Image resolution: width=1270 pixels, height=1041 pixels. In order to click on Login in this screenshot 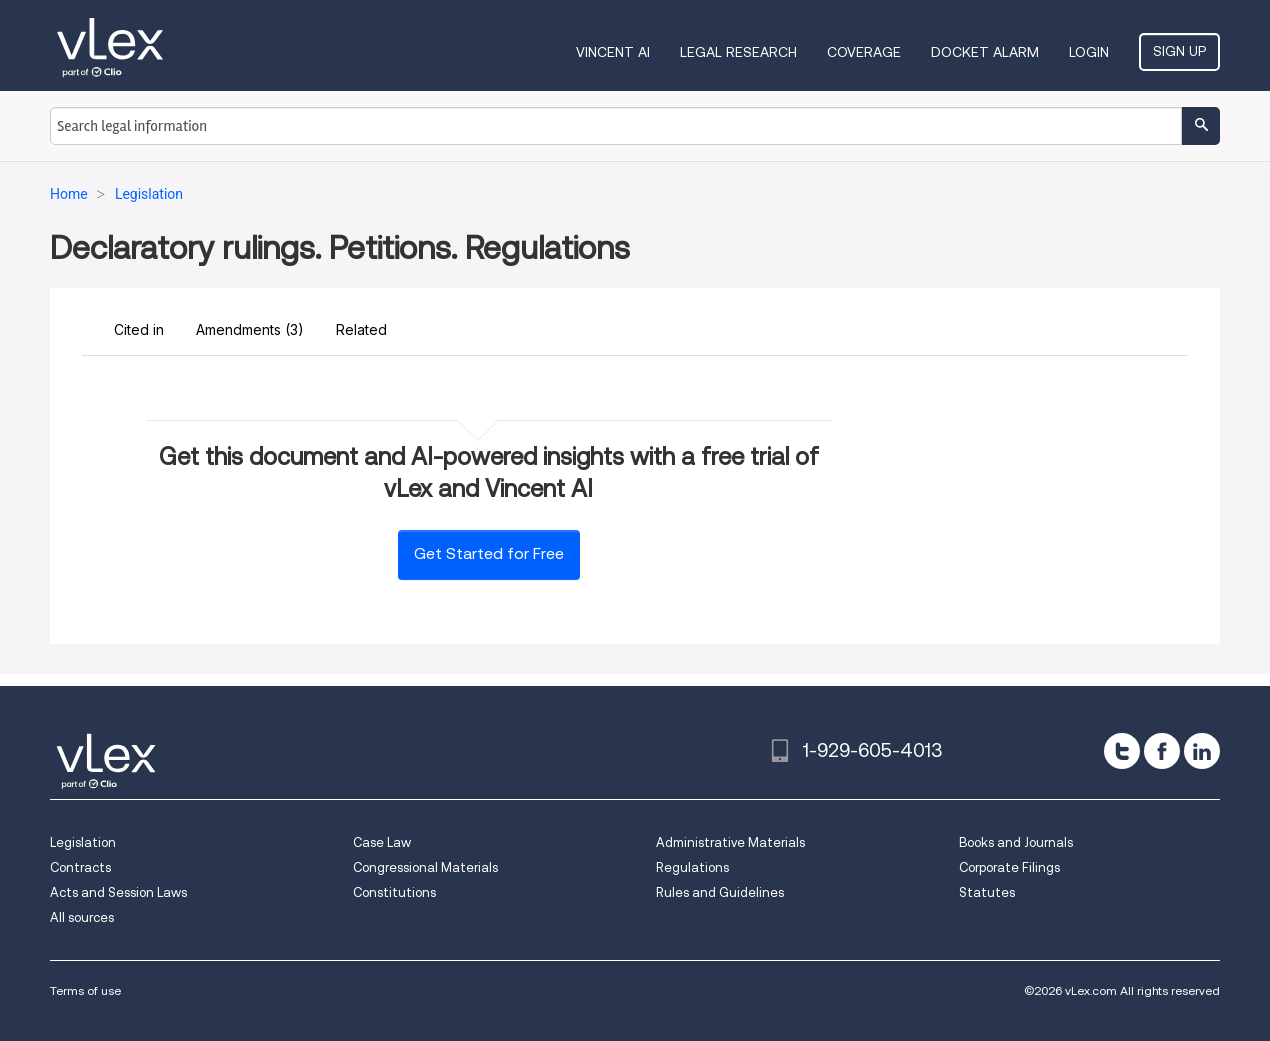, I will do `click(1089, 52)`.